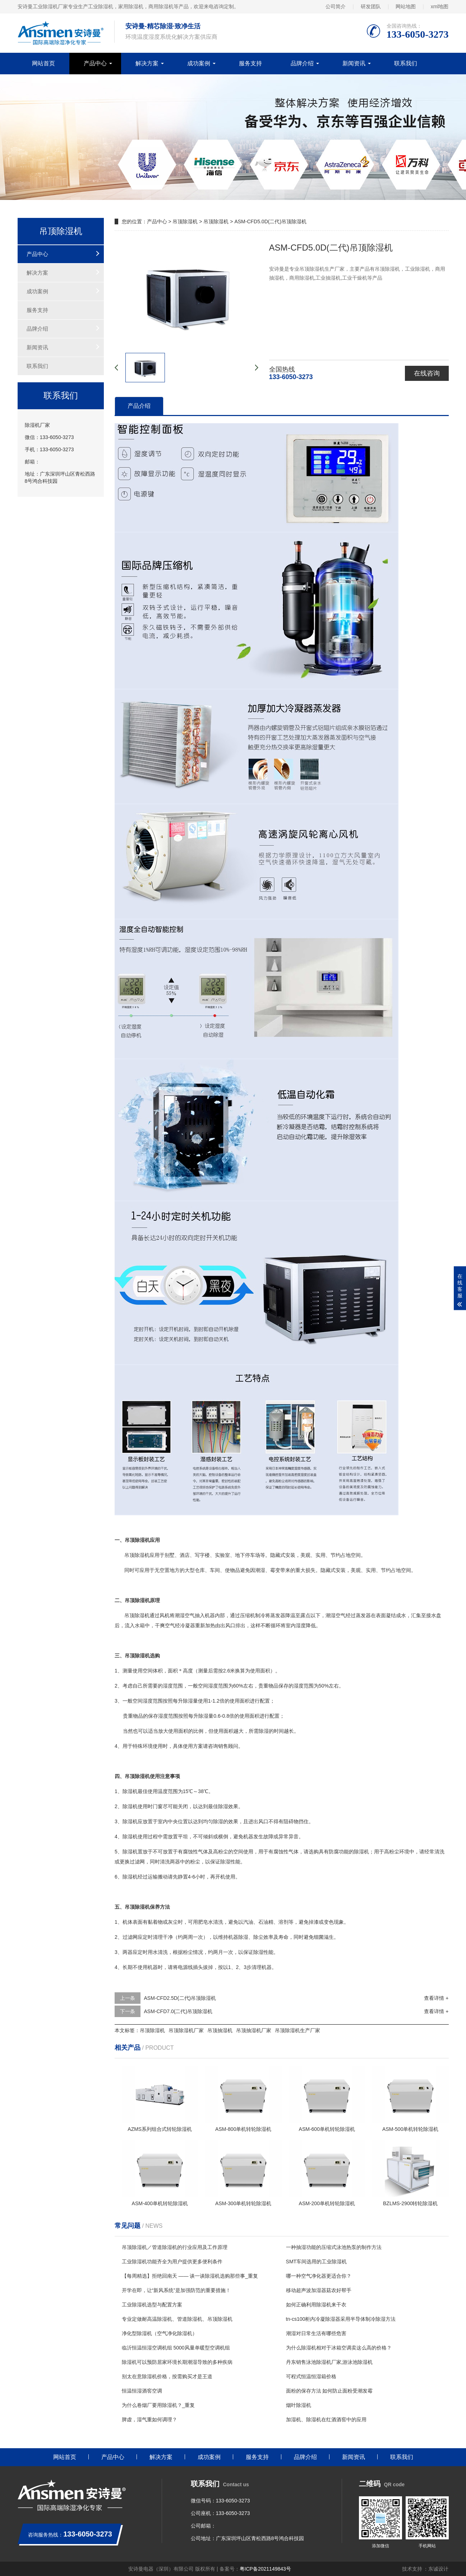 Image resolution: width=466 pixels, height=2576 pixels. Describe the element at coordinates (152, 2304) in the screenshot. I see `工业除湿机选型与配置方案` at that location.